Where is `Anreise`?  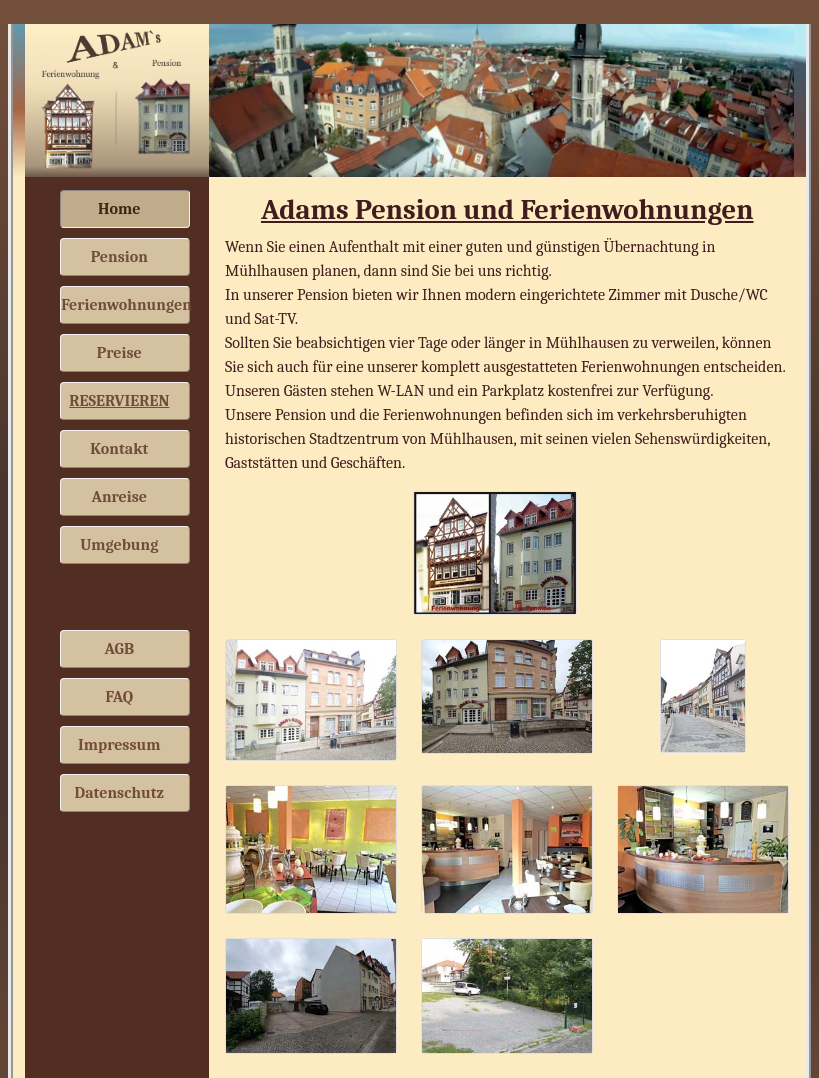 Anreise is located at coordinates (120, 497).